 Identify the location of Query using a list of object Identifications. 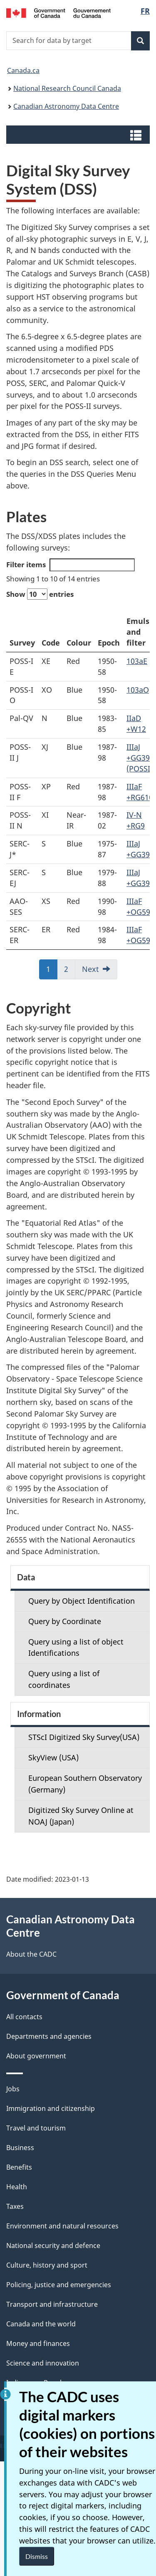
(76, 1647).